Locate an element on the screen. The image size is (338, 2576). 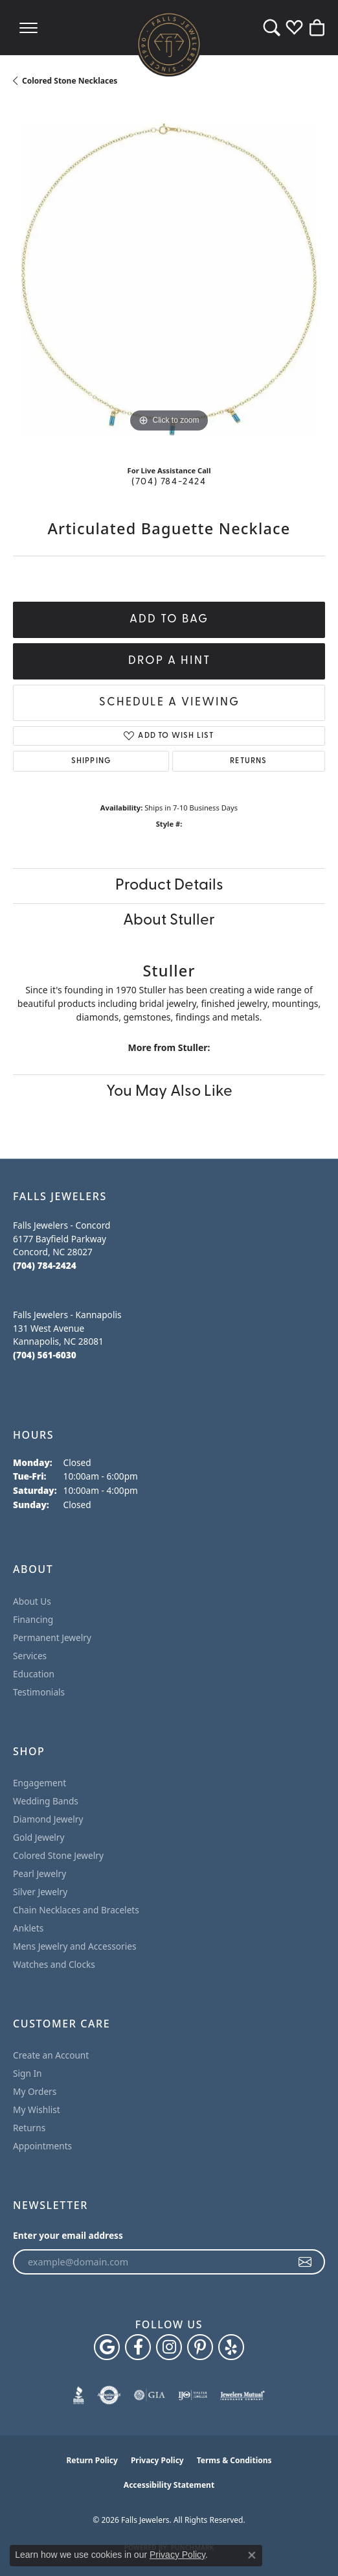
Engagement [menuitem] is located at coordinates (39, 1783).